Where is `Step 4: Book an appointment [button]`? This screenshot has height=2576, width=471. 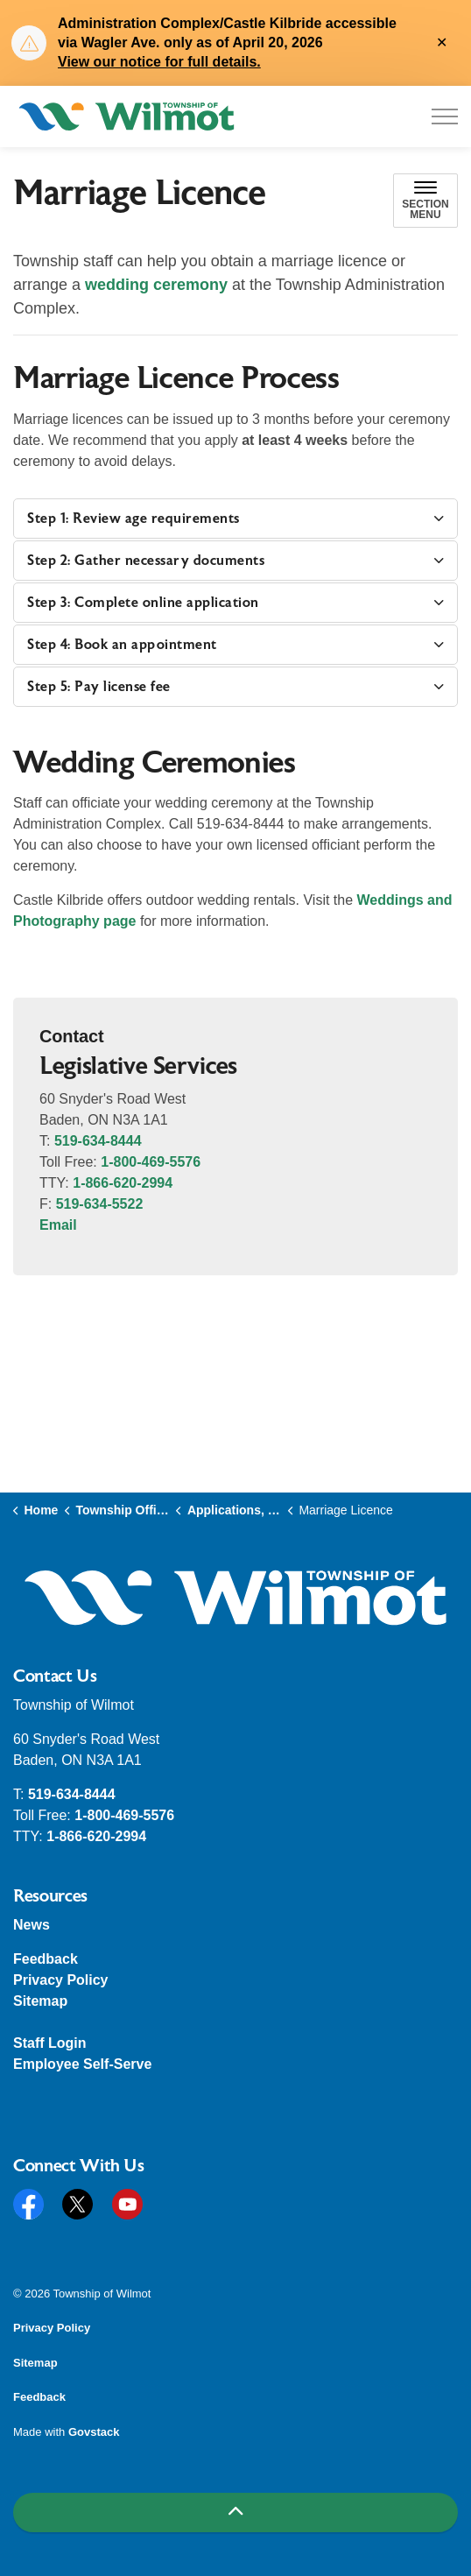 Step 4: Book an appointment [button] is located at coordinates (122, 645).